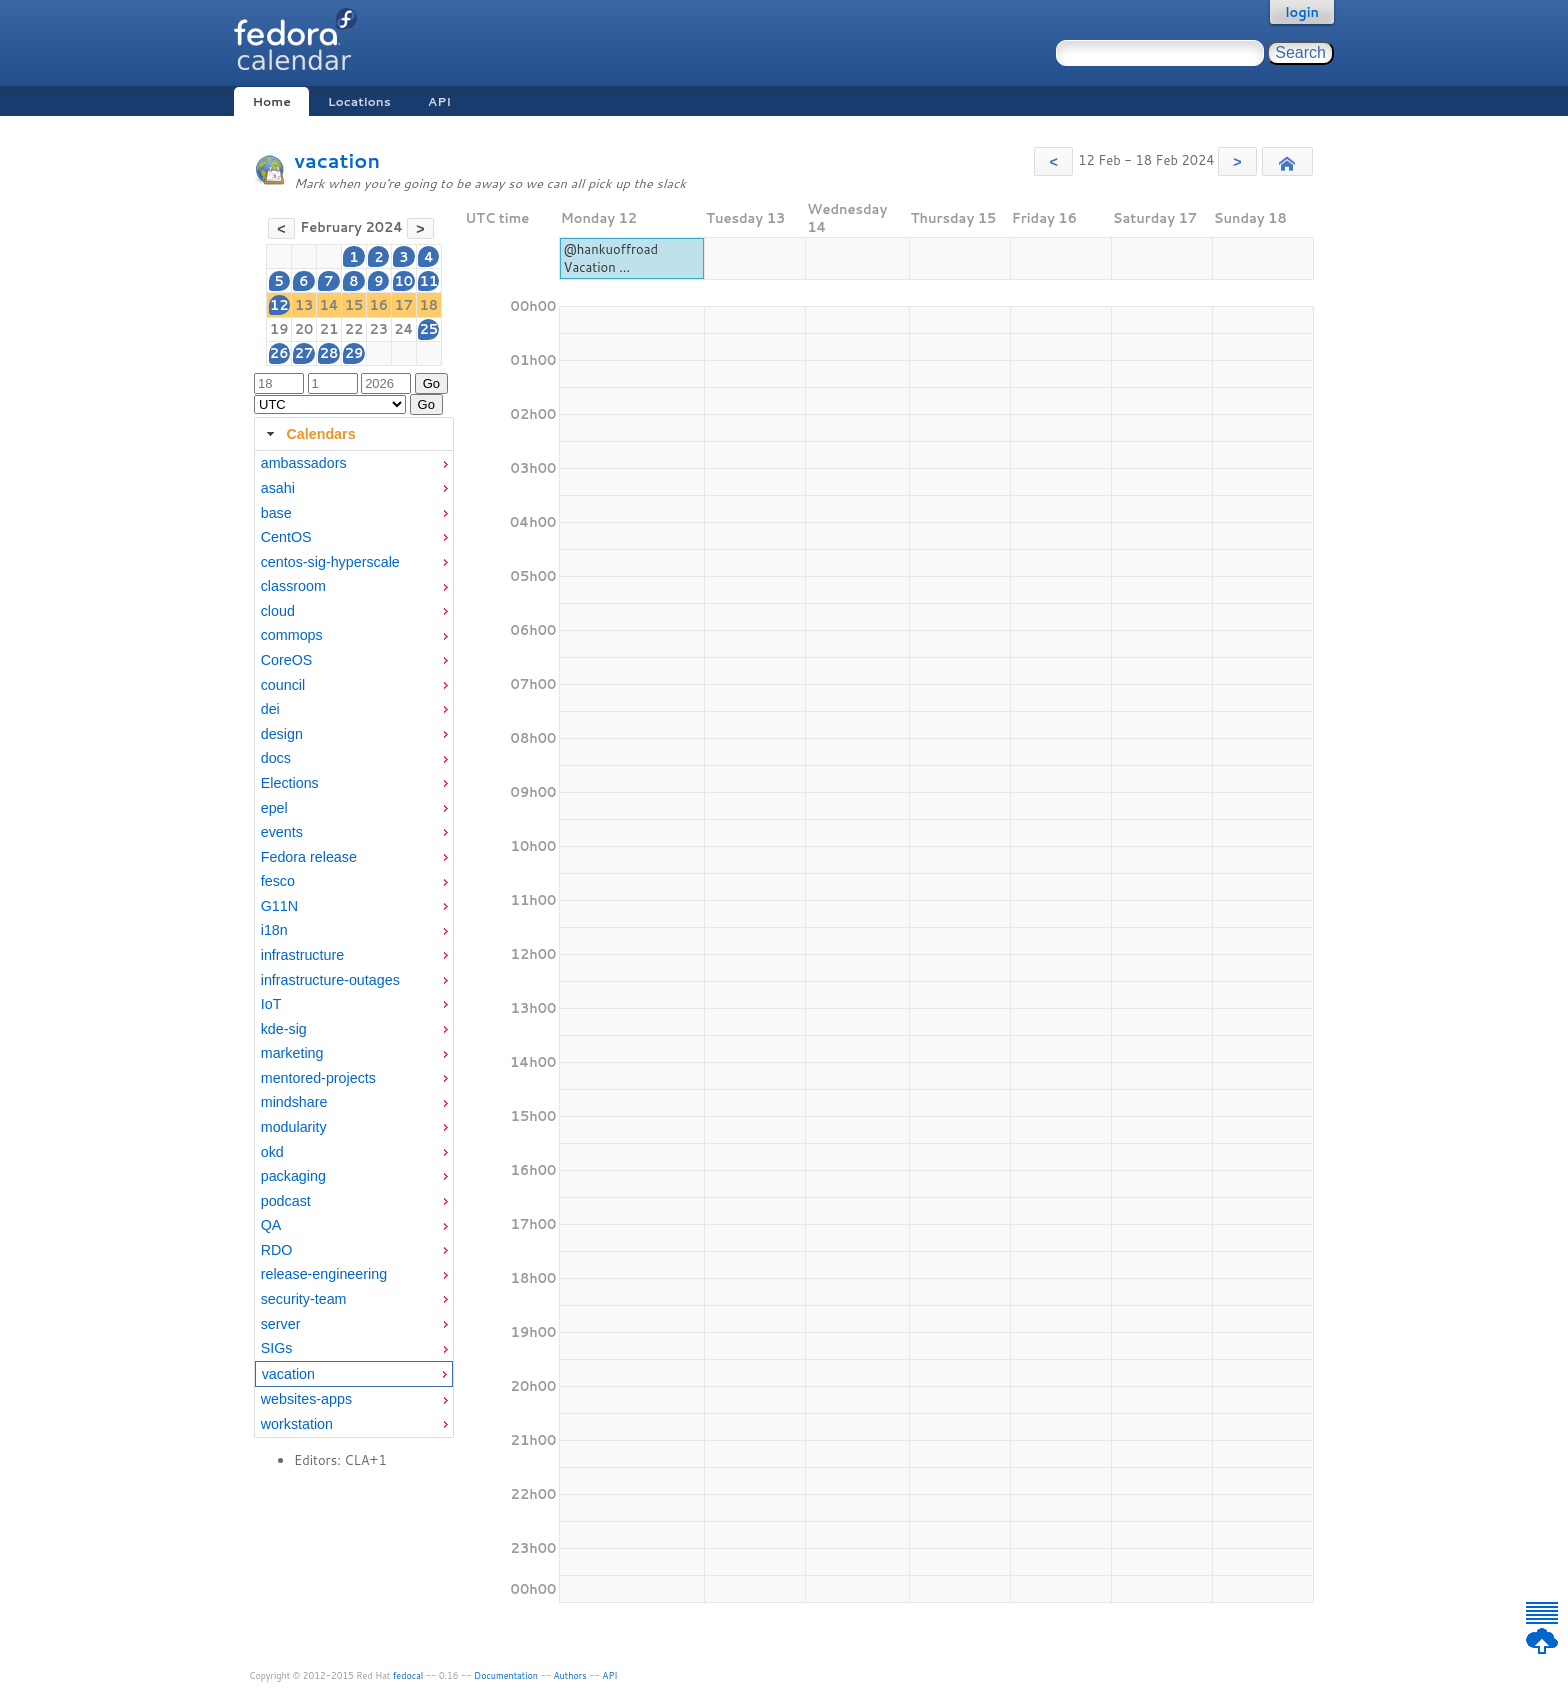 The height and width of the screenshot is (1691, 1568). Describe the element at coordinates (324, 1274) in the screenshot. I see `release-engineering` at that location.